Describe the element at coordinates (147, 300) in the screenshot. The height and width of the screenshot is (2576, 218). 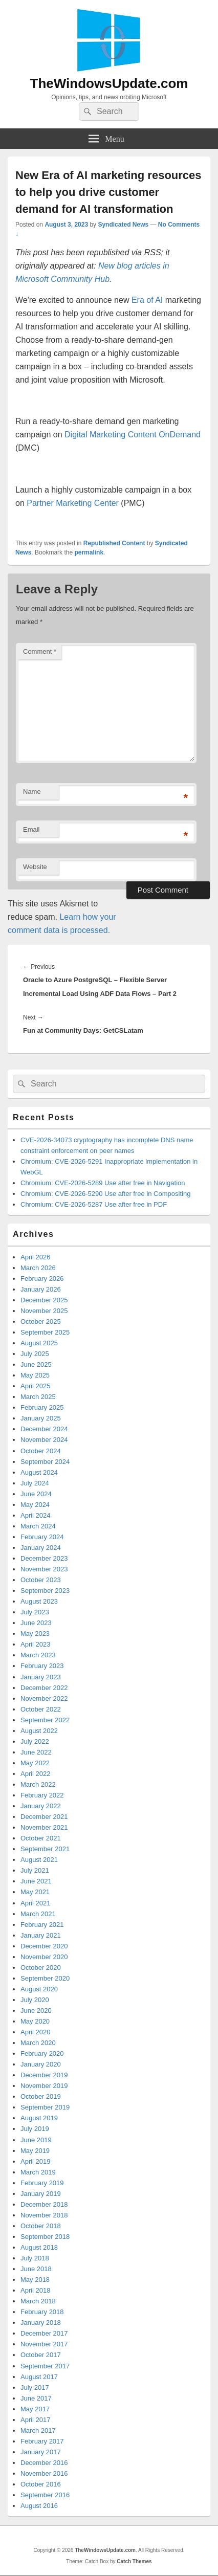
I see `Era of AI` at that location.